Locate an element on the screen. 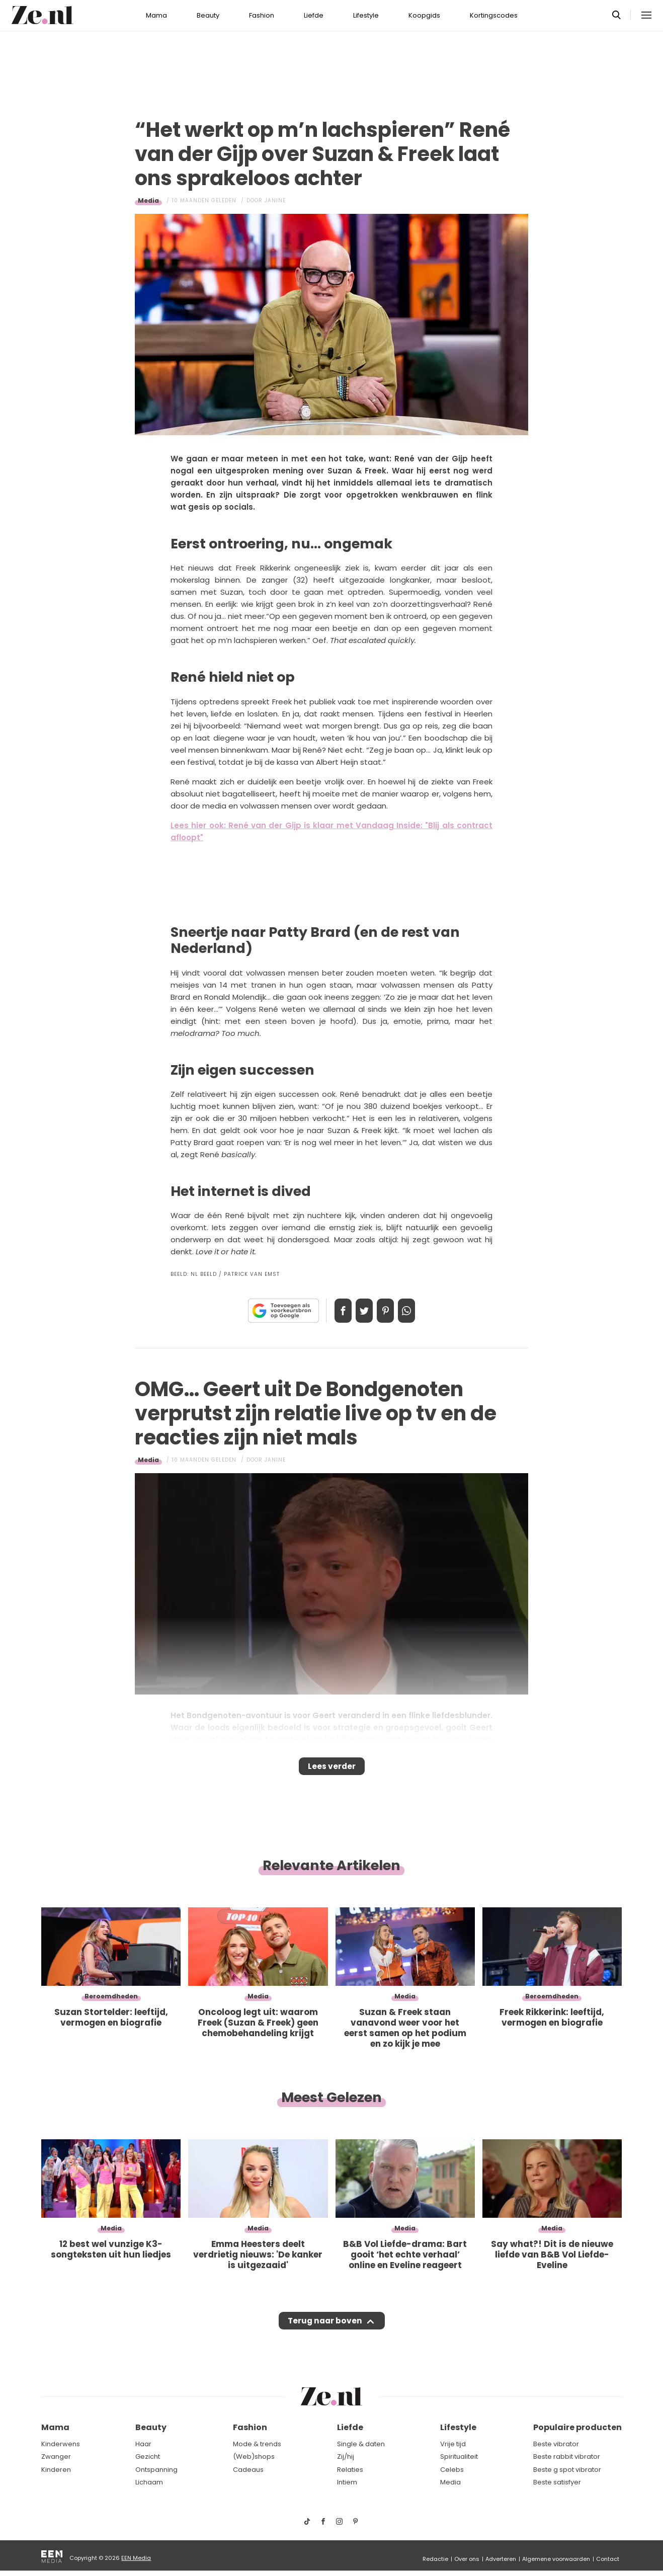 This screenshot has height=2576, width=663. Over ons is located at coordinates (466, 2559).